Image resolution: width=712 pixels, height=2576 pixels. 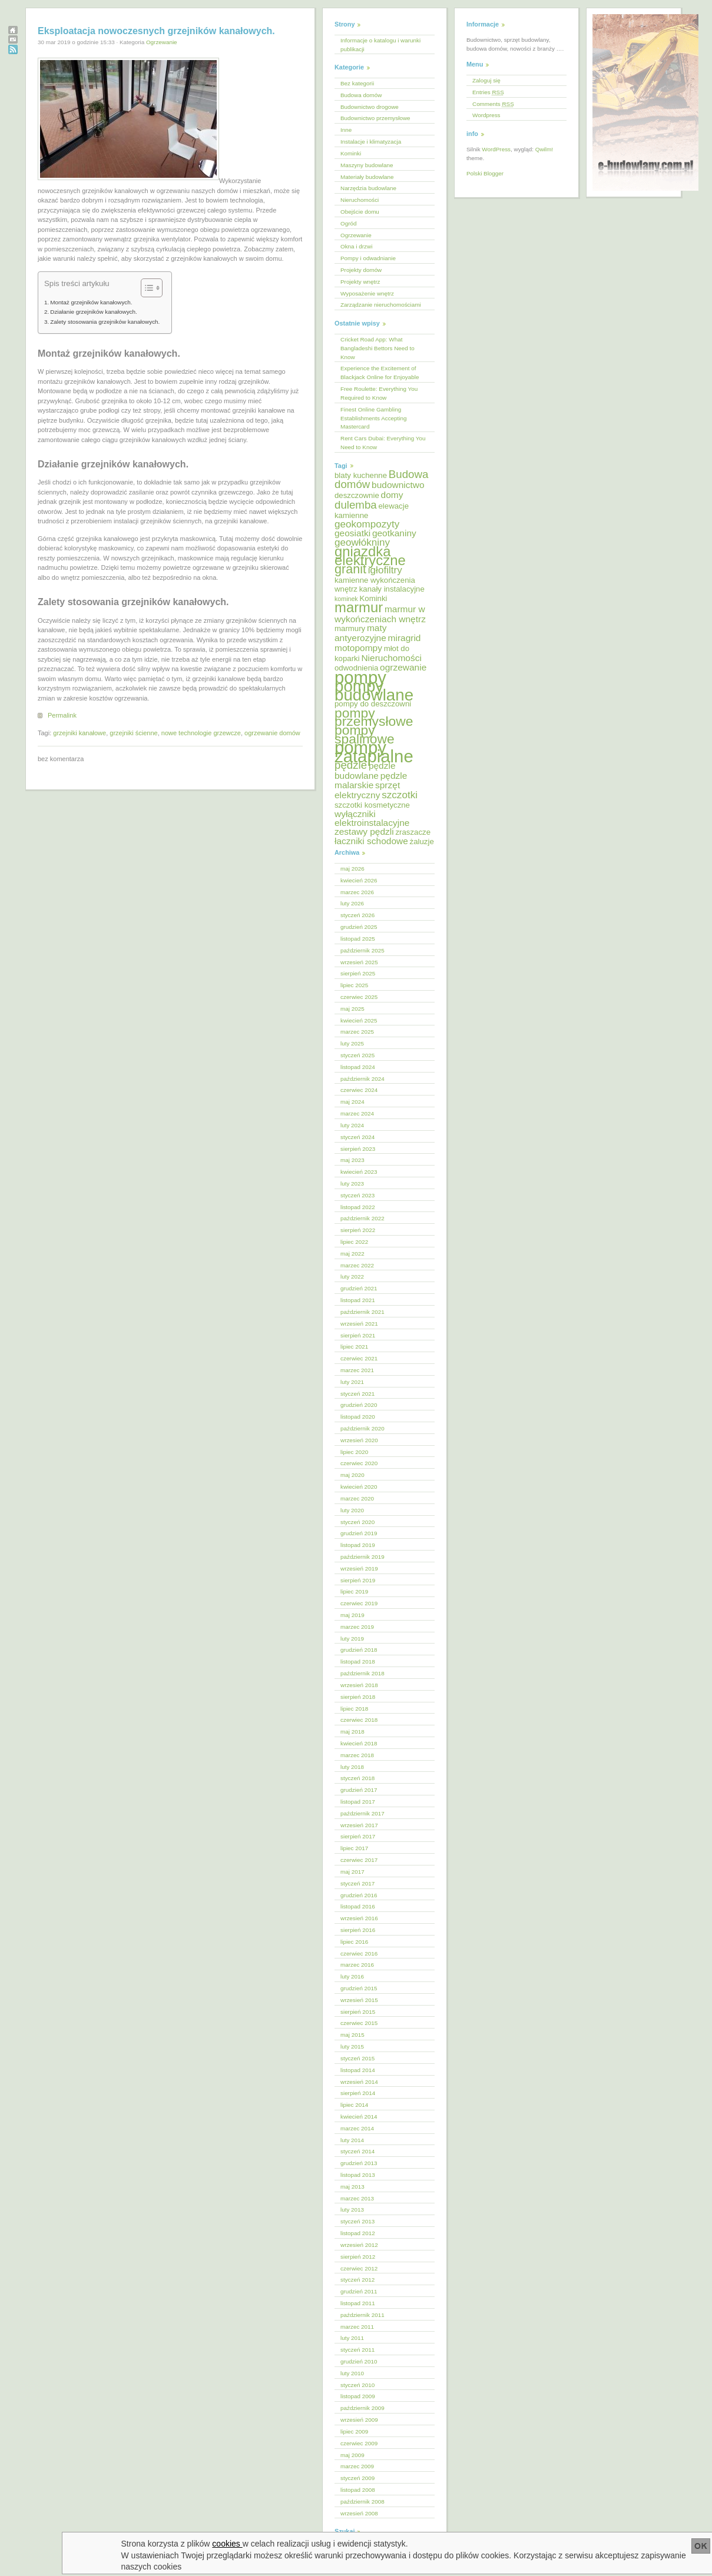 I want to click on czerwiec 2020, so click(x=358, y=1463).